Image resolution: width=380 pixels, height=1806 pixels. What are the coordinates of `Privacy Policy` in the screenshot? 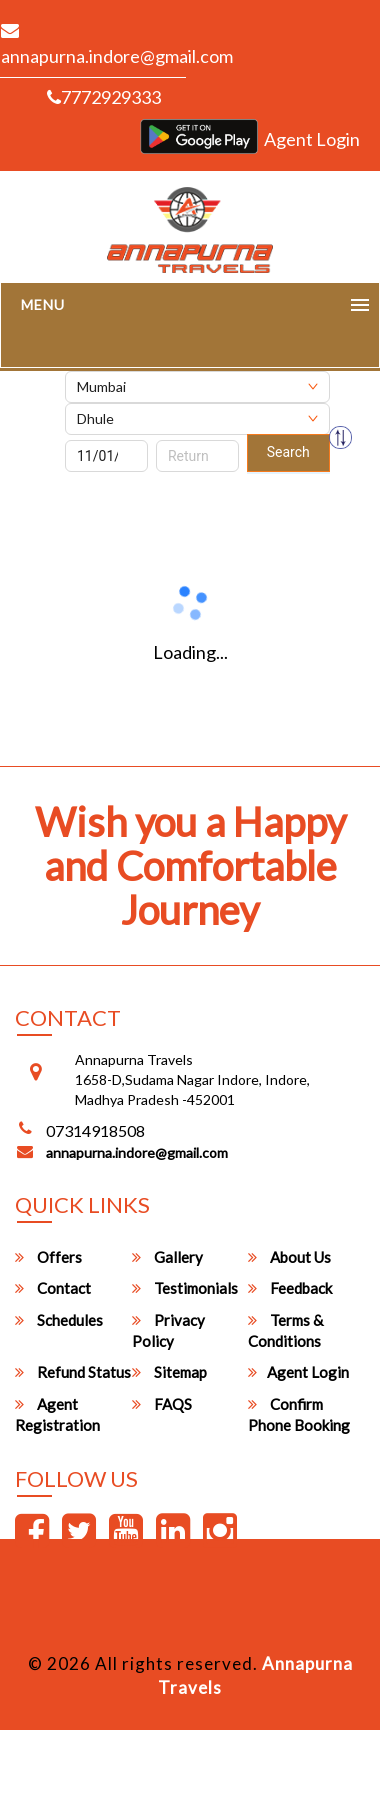 It's located at (168, 1330).